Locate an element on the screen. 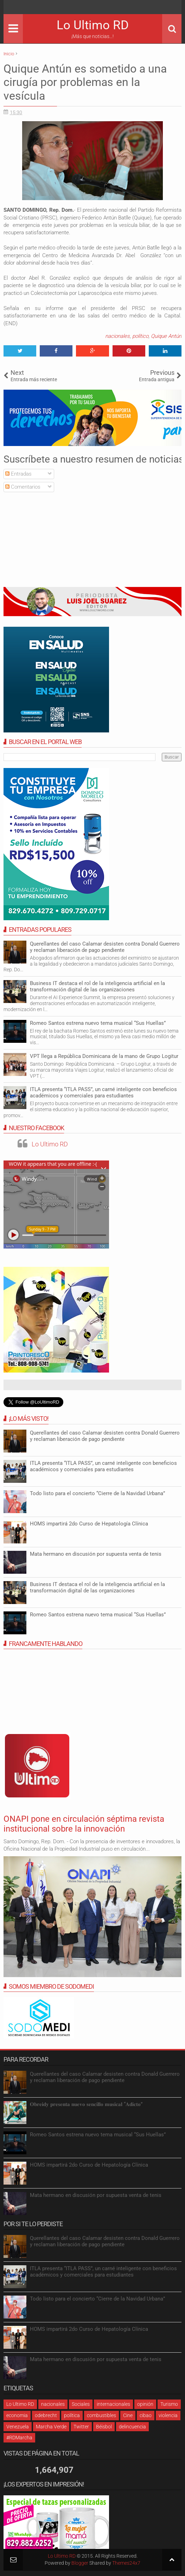 Image resolution: width=185 pixels, height=2576 pixels. Quique Antún es sometido a una cirugía por problemas en la vesícula is located at coordinates (85, 82).